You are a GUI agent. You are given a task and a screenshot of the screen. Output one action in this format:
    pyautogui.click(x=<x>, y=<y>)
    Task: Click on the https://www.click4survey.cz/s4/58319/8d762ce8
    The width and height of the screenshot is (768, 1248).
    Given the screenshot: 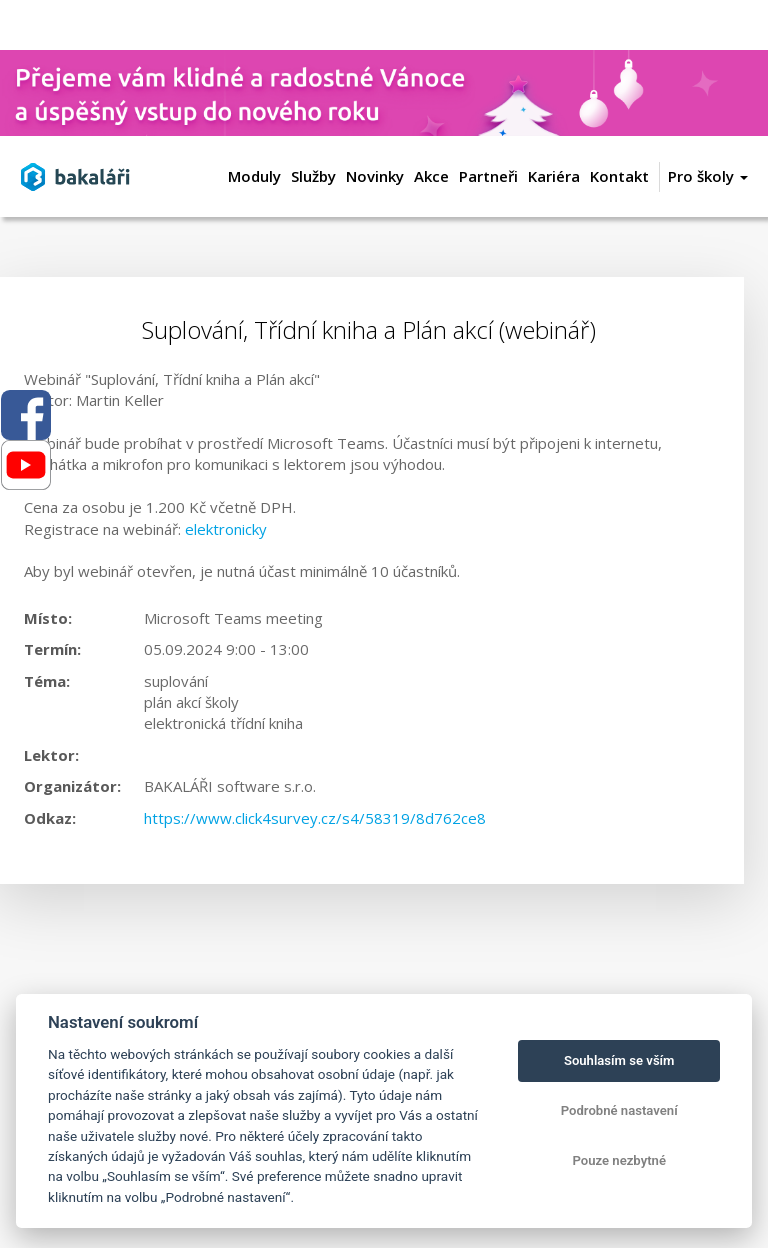 What is the action you would take?
    pyautogui.click(x=315, y=818)
    